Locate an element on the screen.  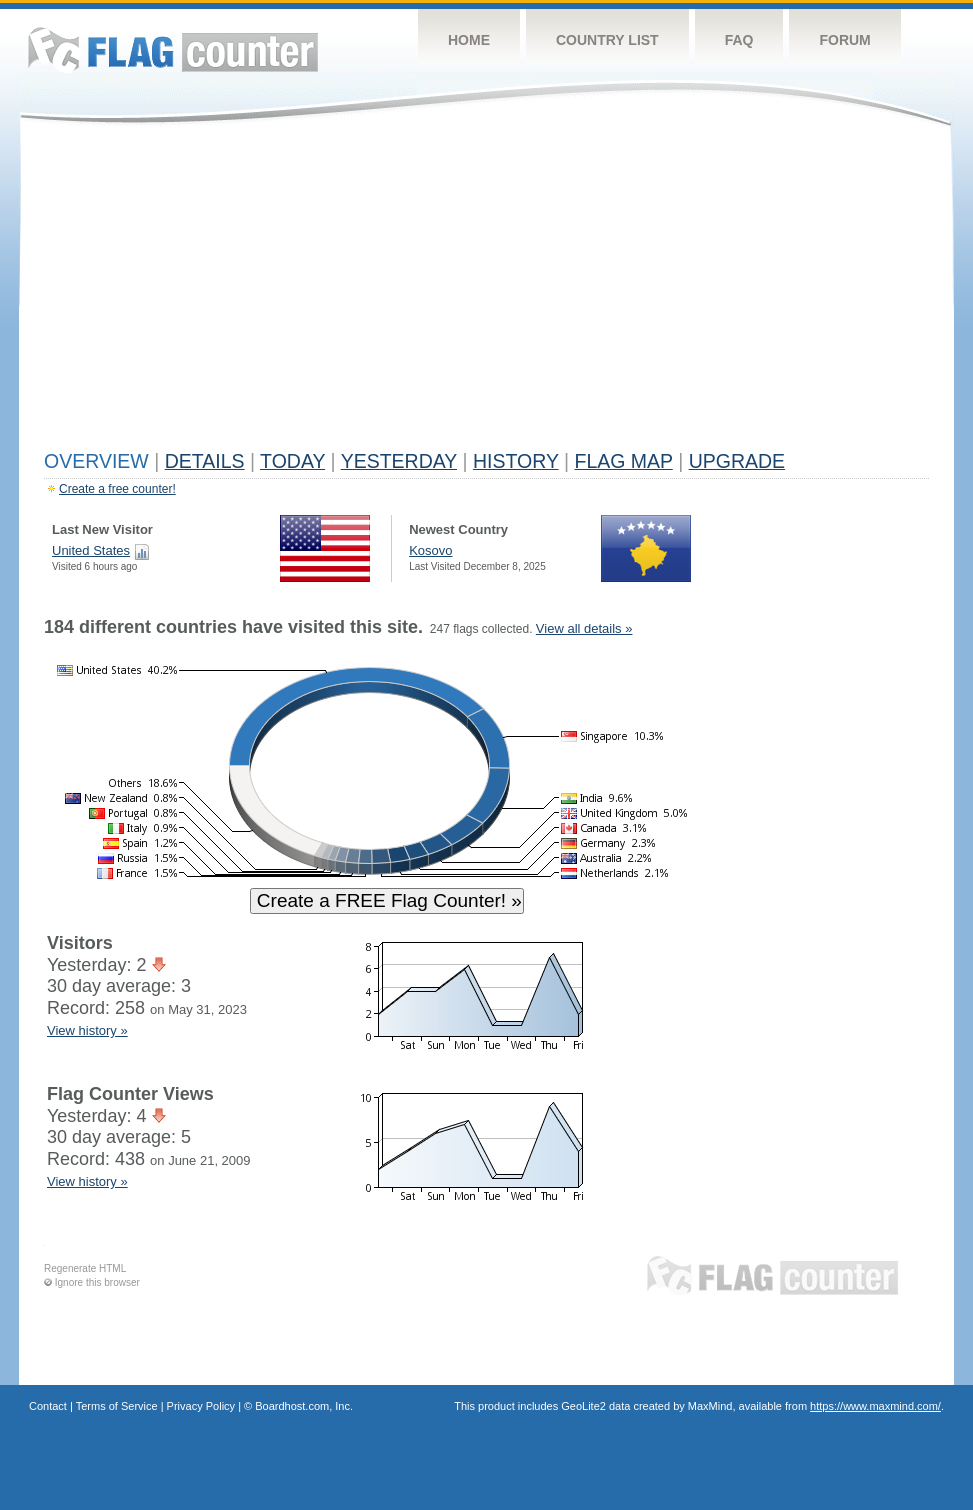
Boardhost.com, Inc. is located at coordinates (304, 1406).